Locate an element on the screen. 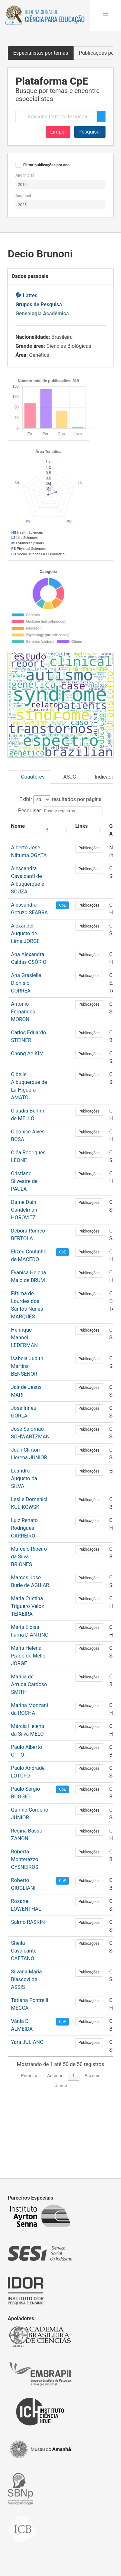 This screenshot has width=121, height=2576. Pesquisar is located at coordinates (89, 132).